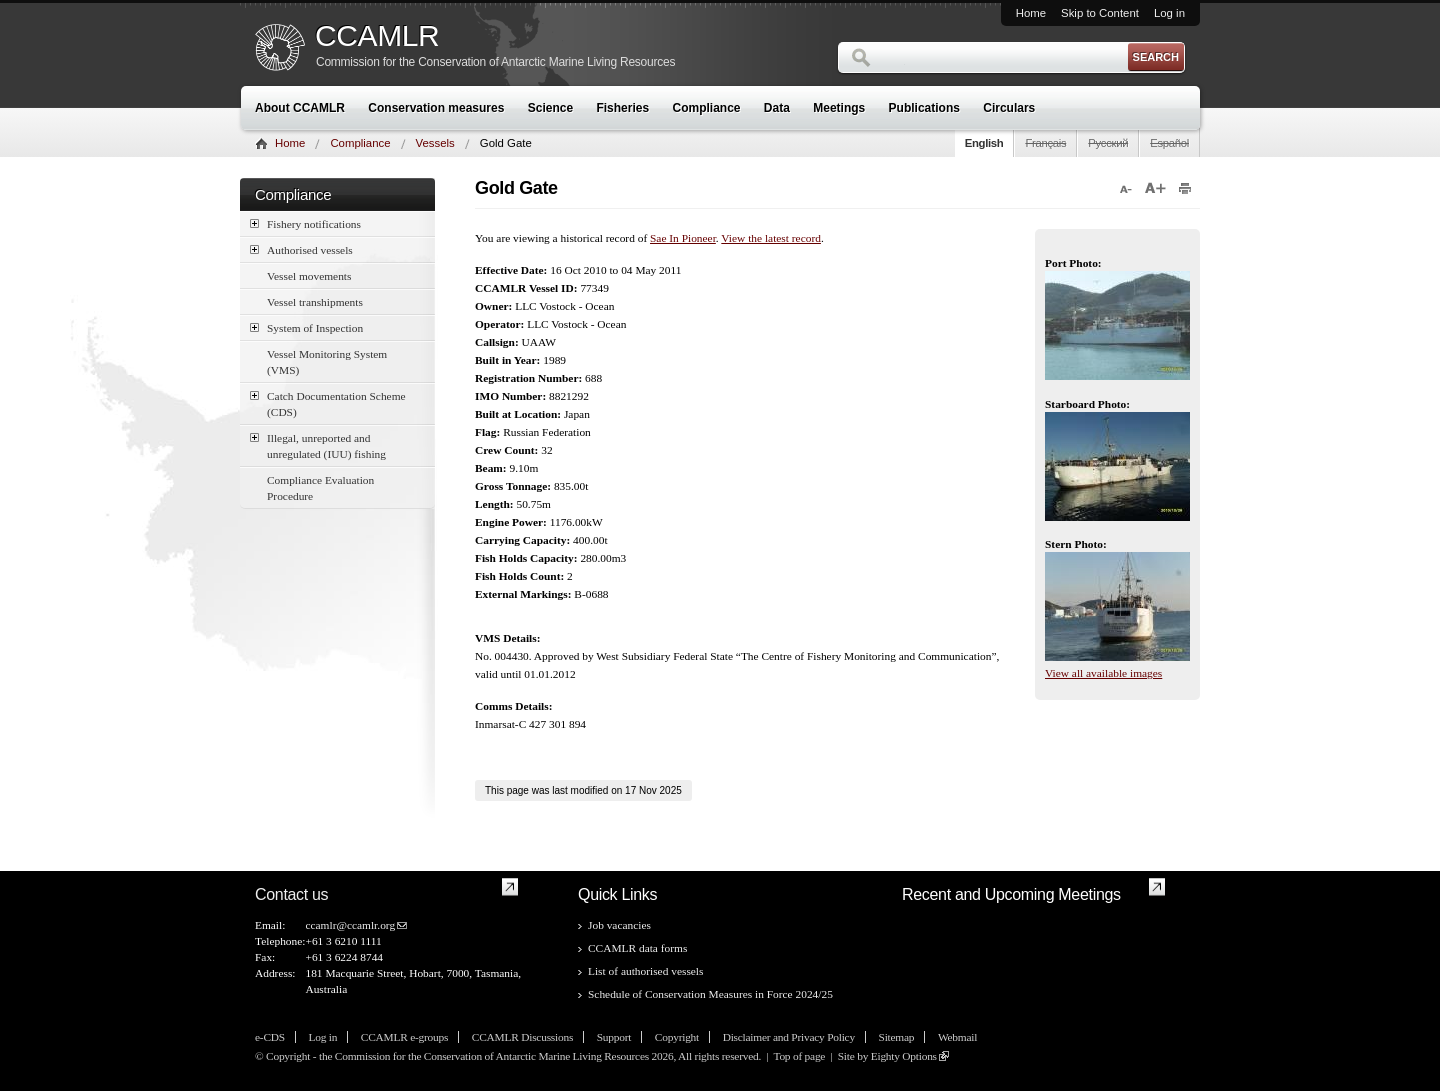 The width and height of the screenshot is (1440, 1091). Describe the element at coordinates (291, 894) in the screenshot. I see `Contact us` at that location.